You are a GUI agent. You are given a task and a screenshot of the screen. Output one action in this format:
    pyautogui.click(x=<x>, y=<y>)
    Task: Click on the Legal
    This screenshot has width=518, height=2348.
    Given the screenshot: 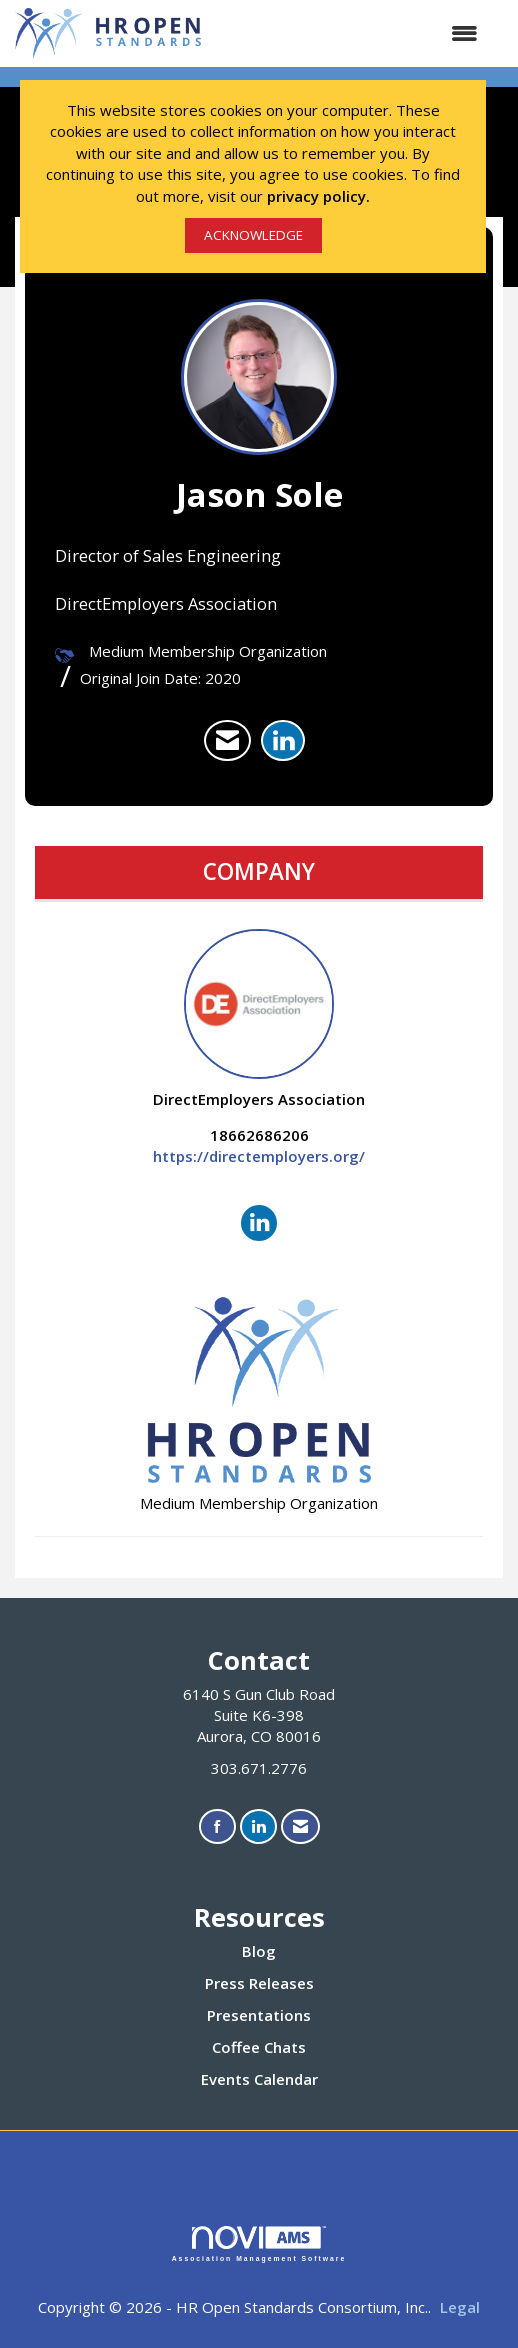 What is the action you would take?
    pyautogui.click(x=460, y=2307)
    